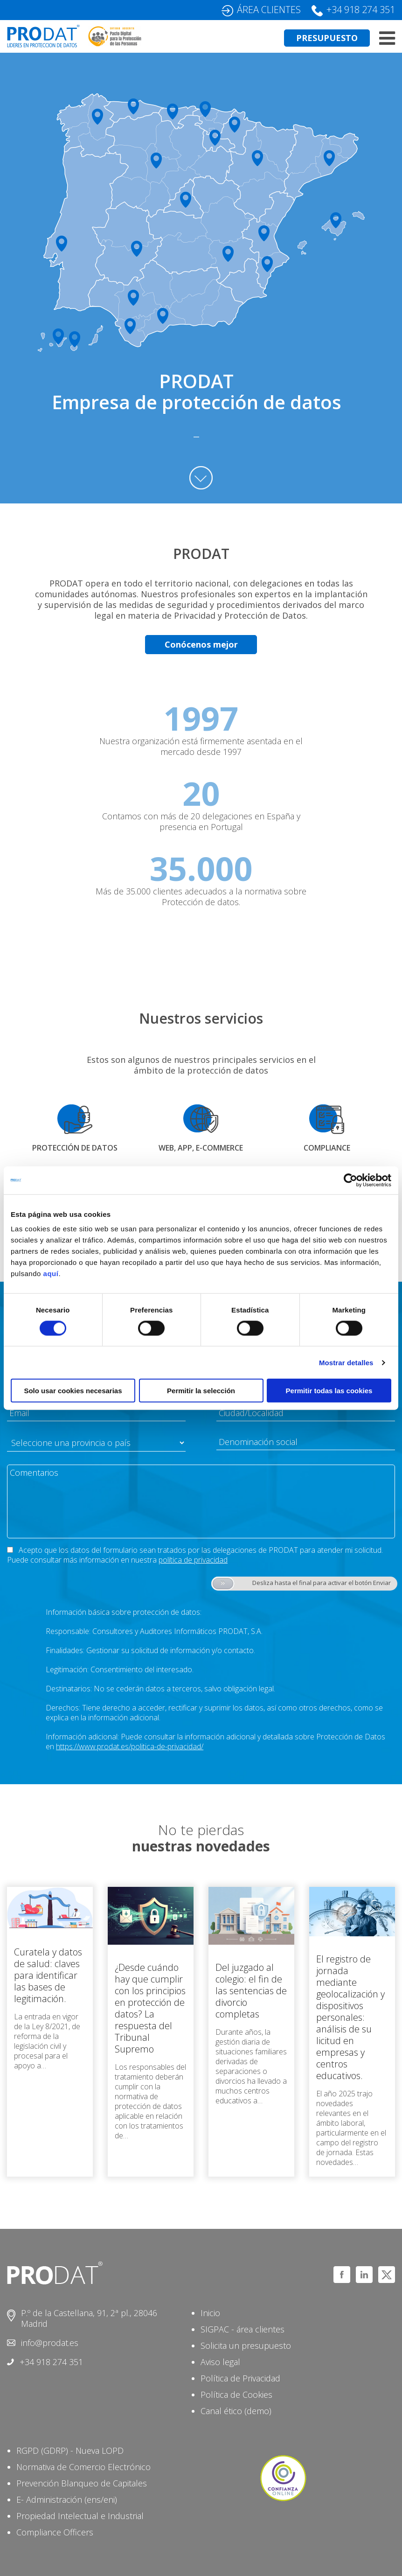  What do you see at coordinates (360, 9) in the screenshot?
I see `+34 918 274 351` at bounding box center [360, 9].